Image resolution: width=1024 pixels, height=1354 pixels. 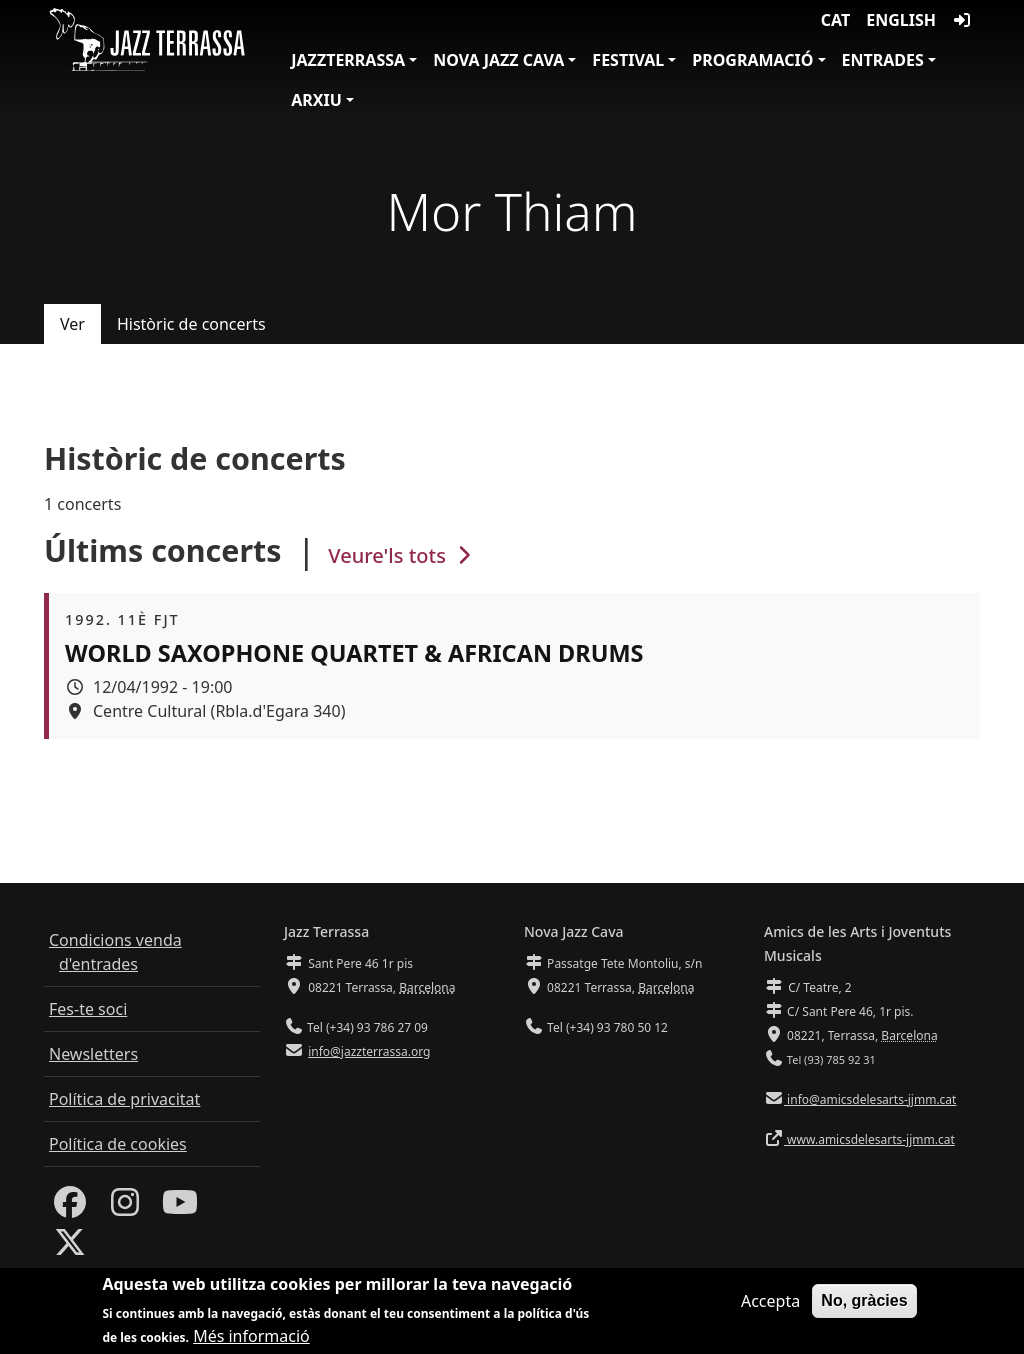 What do you see at coordinates (901, 20) in the screenshot?
I see `English` at bounding box center [901, 20].